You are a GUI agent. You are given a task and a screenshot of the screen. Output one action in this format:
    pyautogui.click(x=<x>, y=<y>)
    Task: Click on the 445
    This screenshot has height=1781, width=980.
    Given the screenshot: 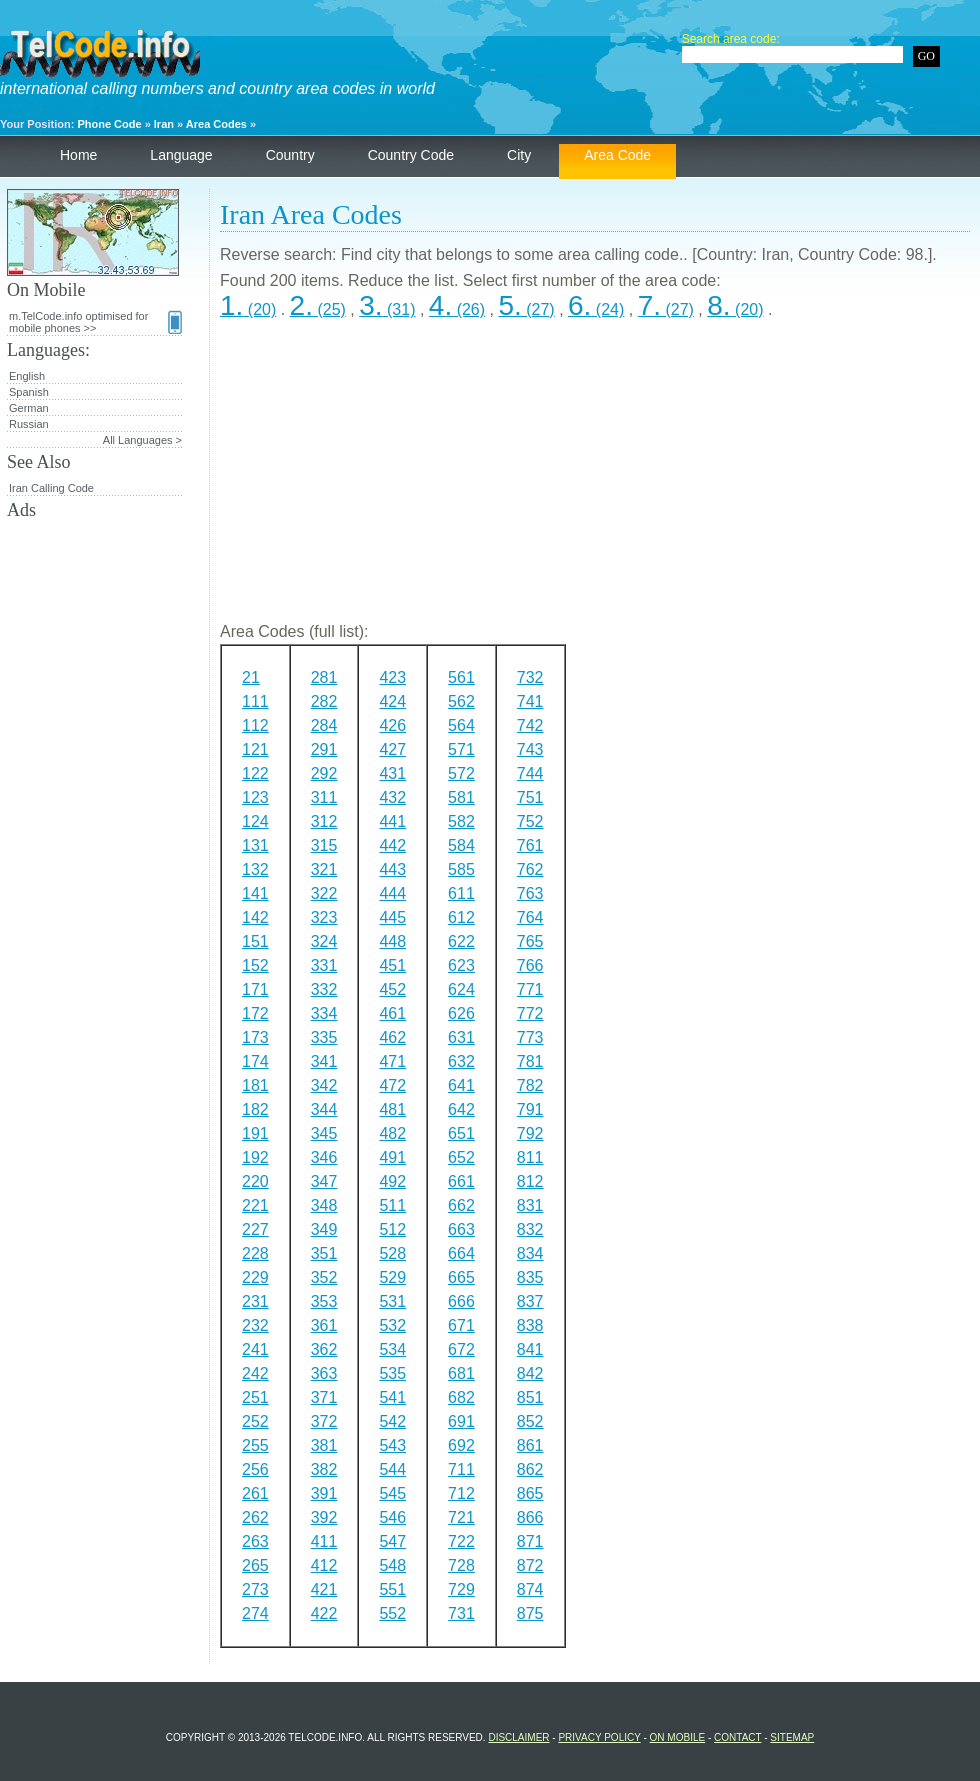 What is the action you would take?
    pyautogui.click(x=392, y=917)
    